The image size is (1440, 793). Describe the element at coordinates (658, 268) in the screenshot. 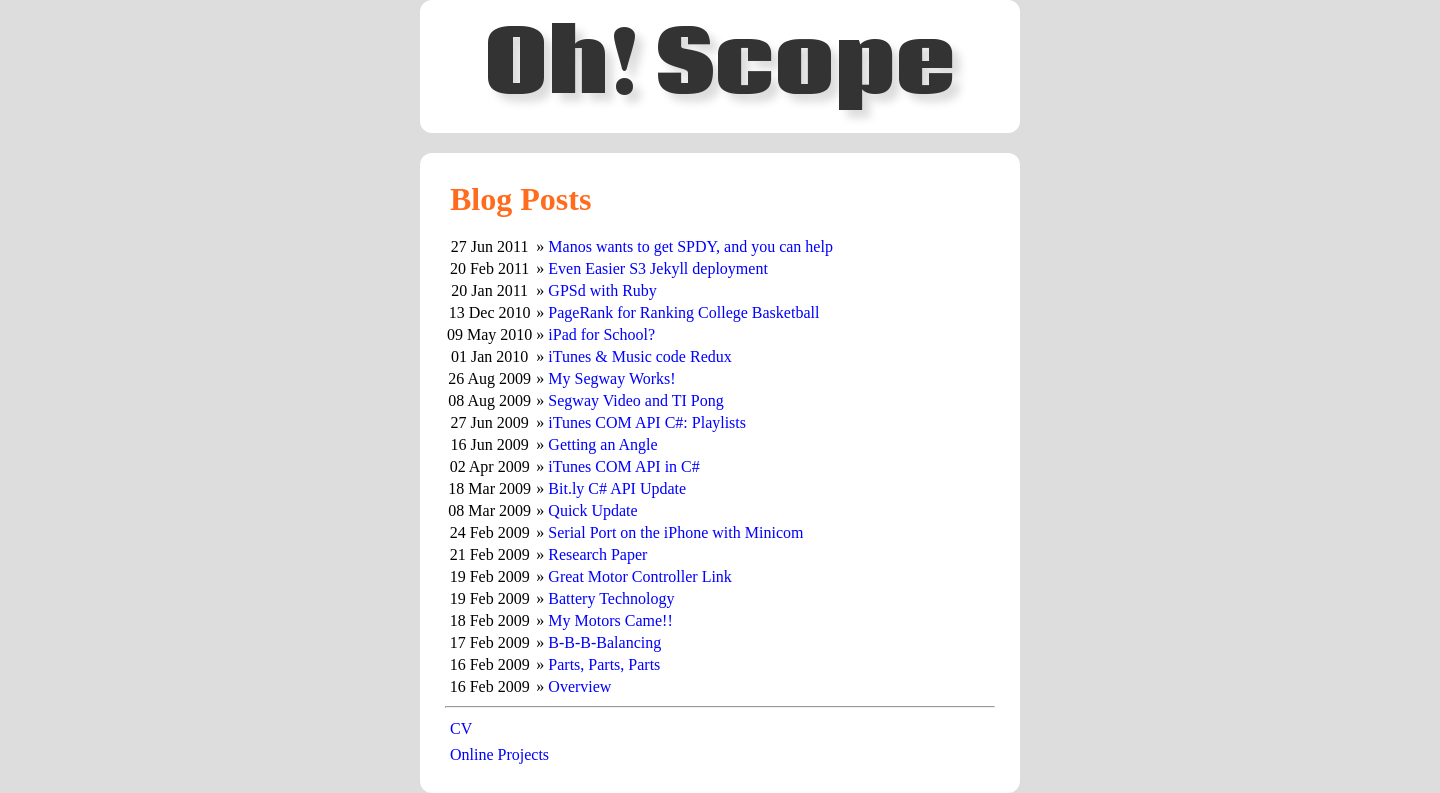

I see `Even Easier S3 Jekyll deployment` at that location.